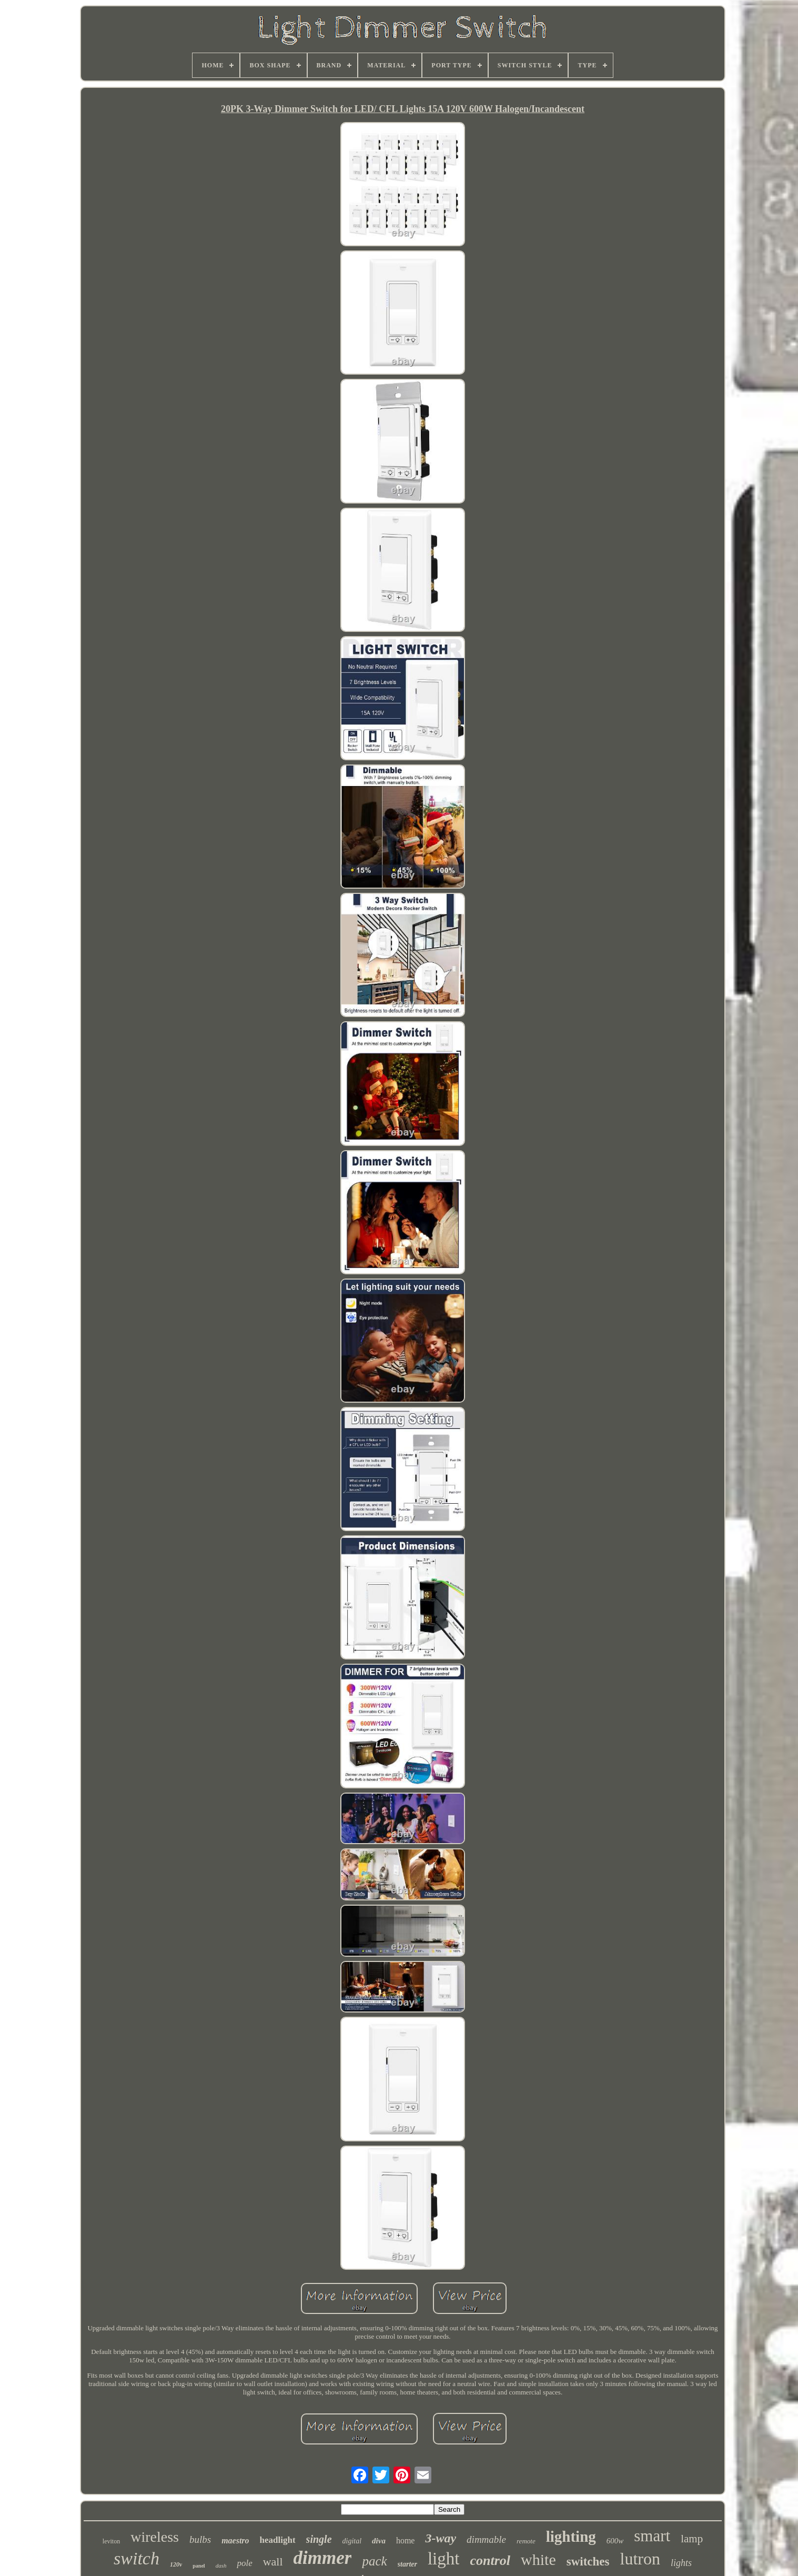 Image resolution: width=798 pixels, height=2576 pixels. Describe the element at coordinates (444, 2558) in the screenshot. I see `light` at that location.